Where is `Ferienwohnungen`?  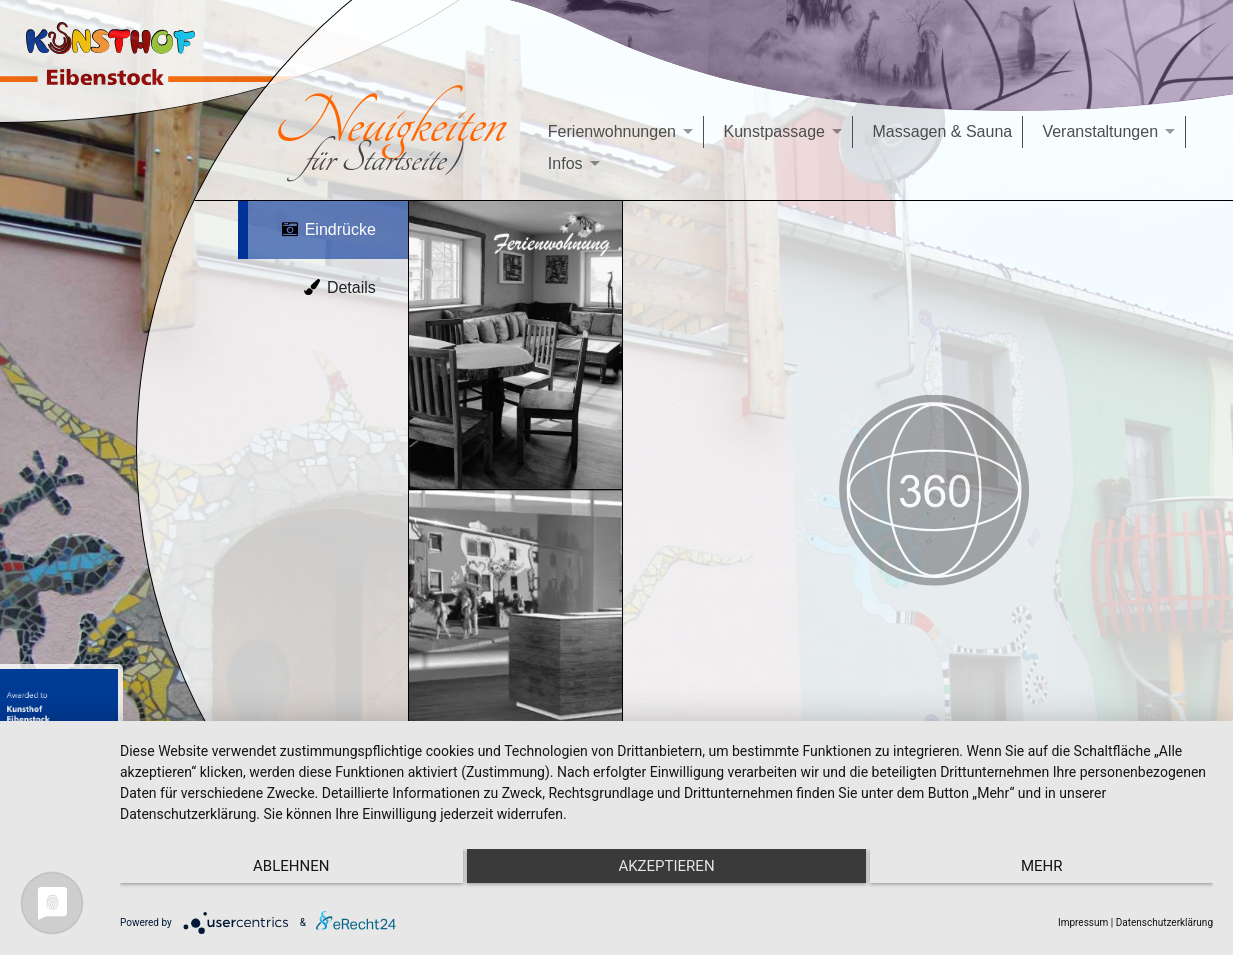
Ferienwohnungen is located at coordinates (612, 131).